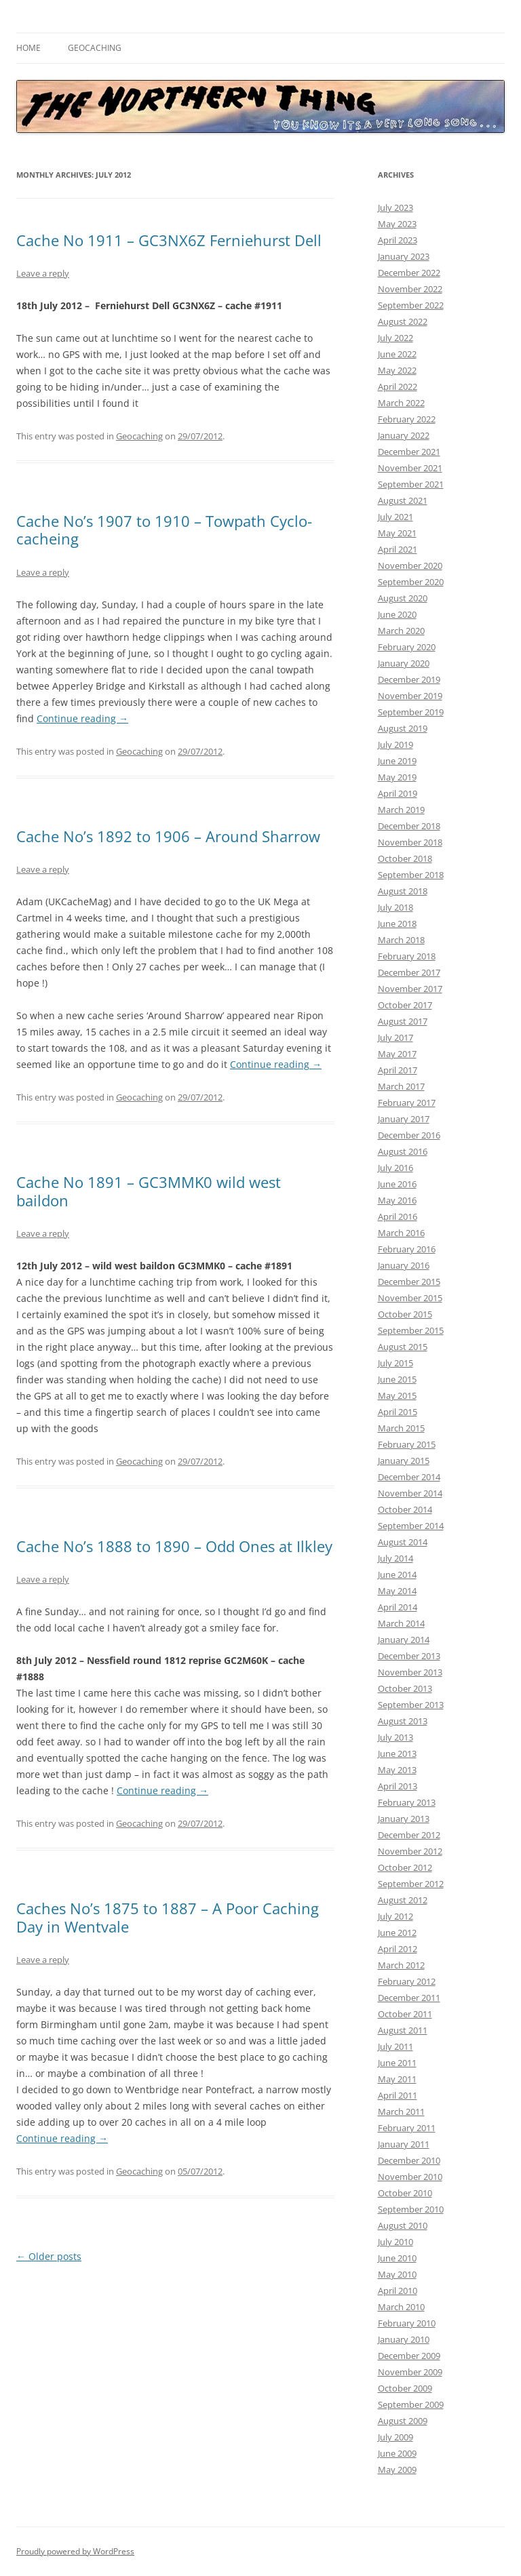 The width and height of the screenshot is (521, 2576). I want to click on Cache No’s 1888 to 1890 – Odd Ones at Ilkley, so click(174, 1546).